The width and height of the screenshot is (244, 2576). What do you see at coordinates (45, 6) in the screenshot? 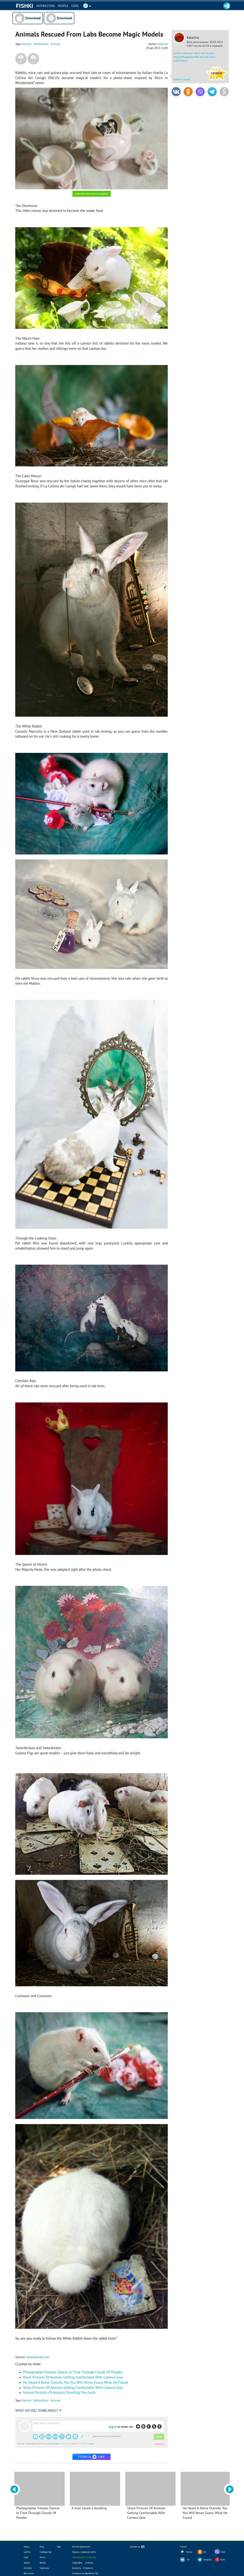
I see `INTERESTING` at bounding box center [45, 6].